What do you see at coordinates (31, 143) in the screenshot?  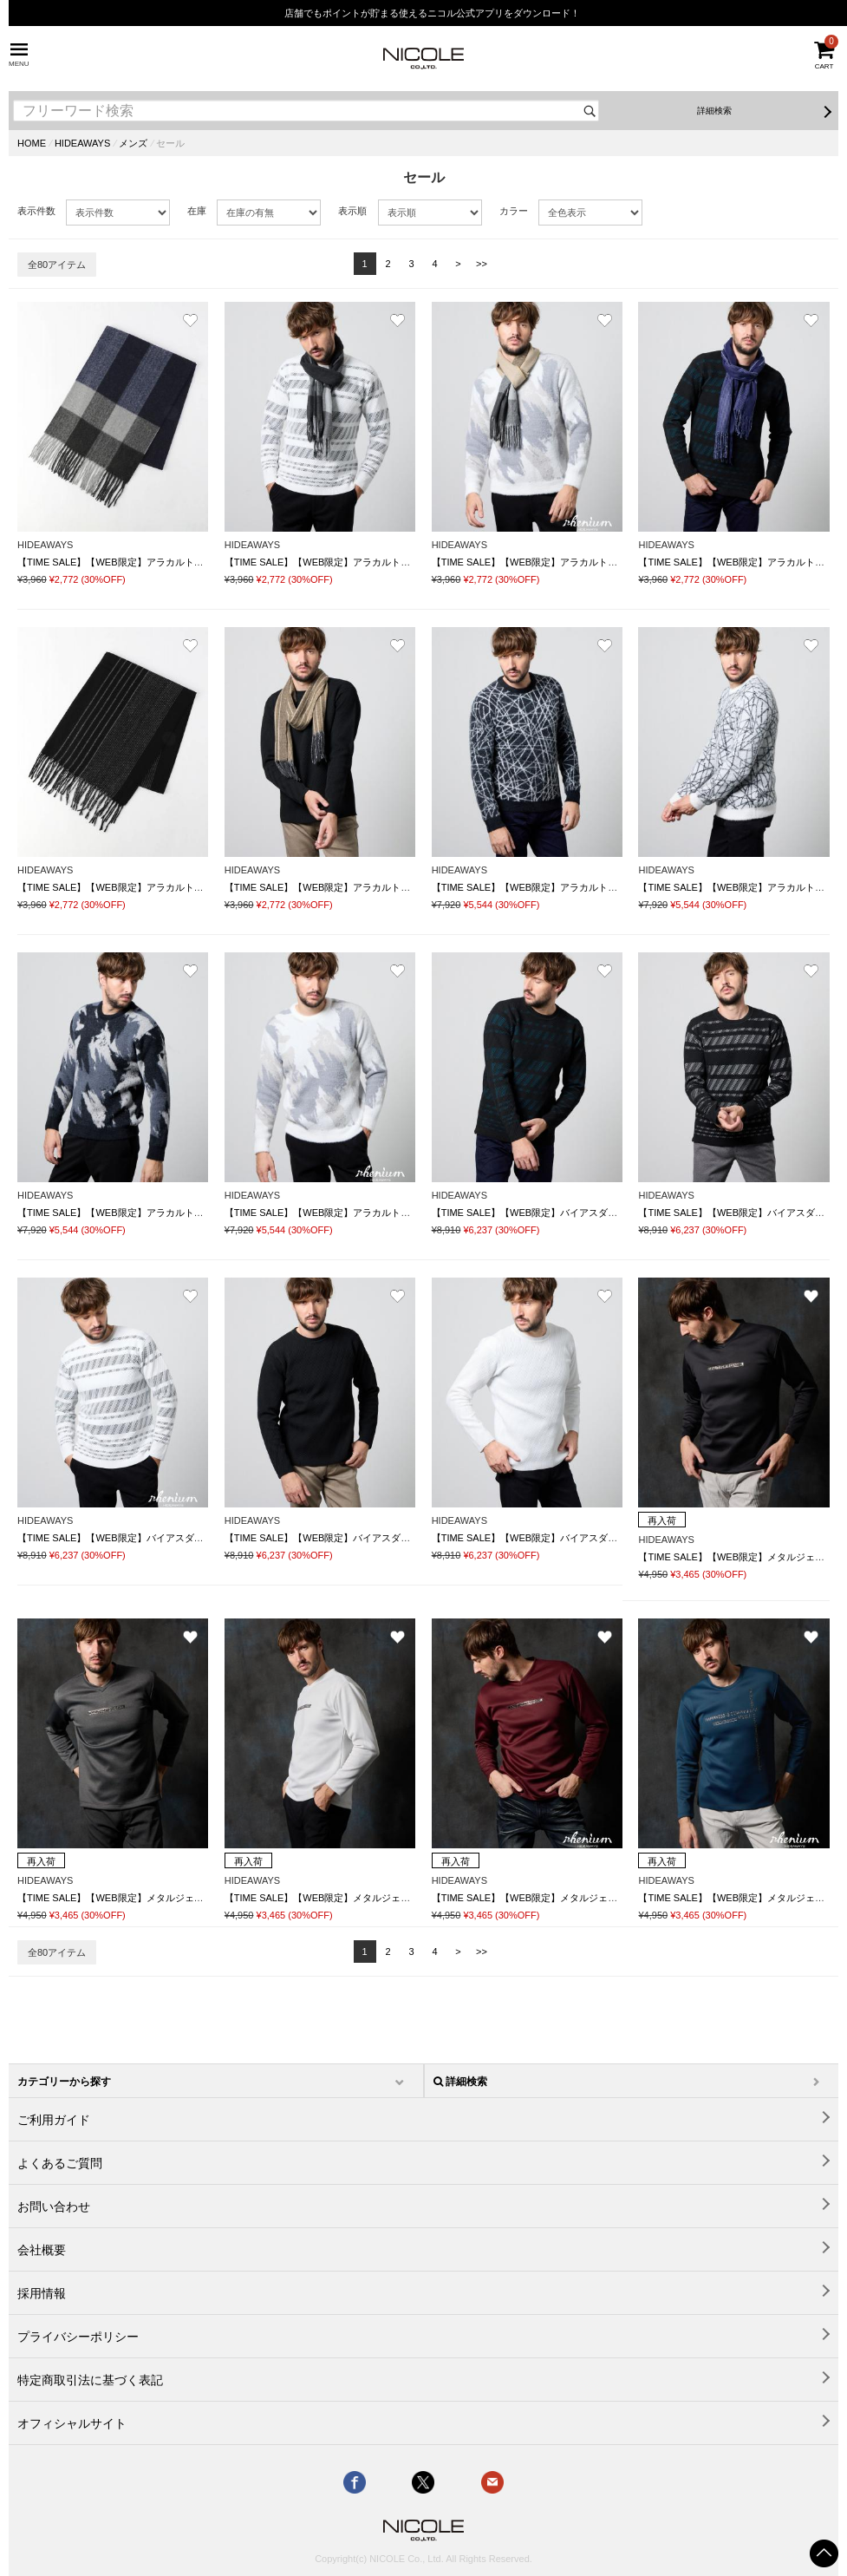 I see `HOME` at bounding box center [31, 143].